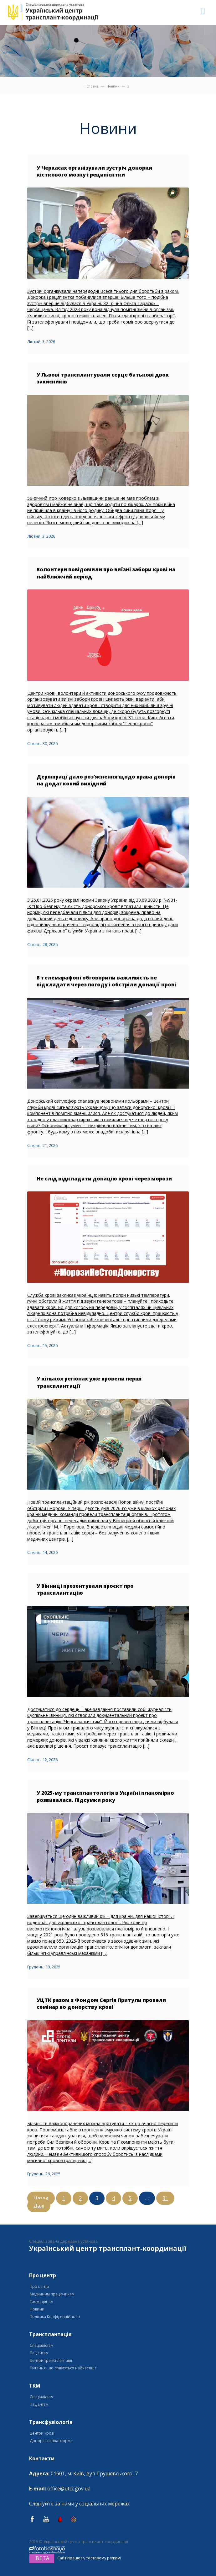  What do you see at coordinates (42, 2301) in the screenshot?
I see `Громадянам` at bounding box center [42, 2301].